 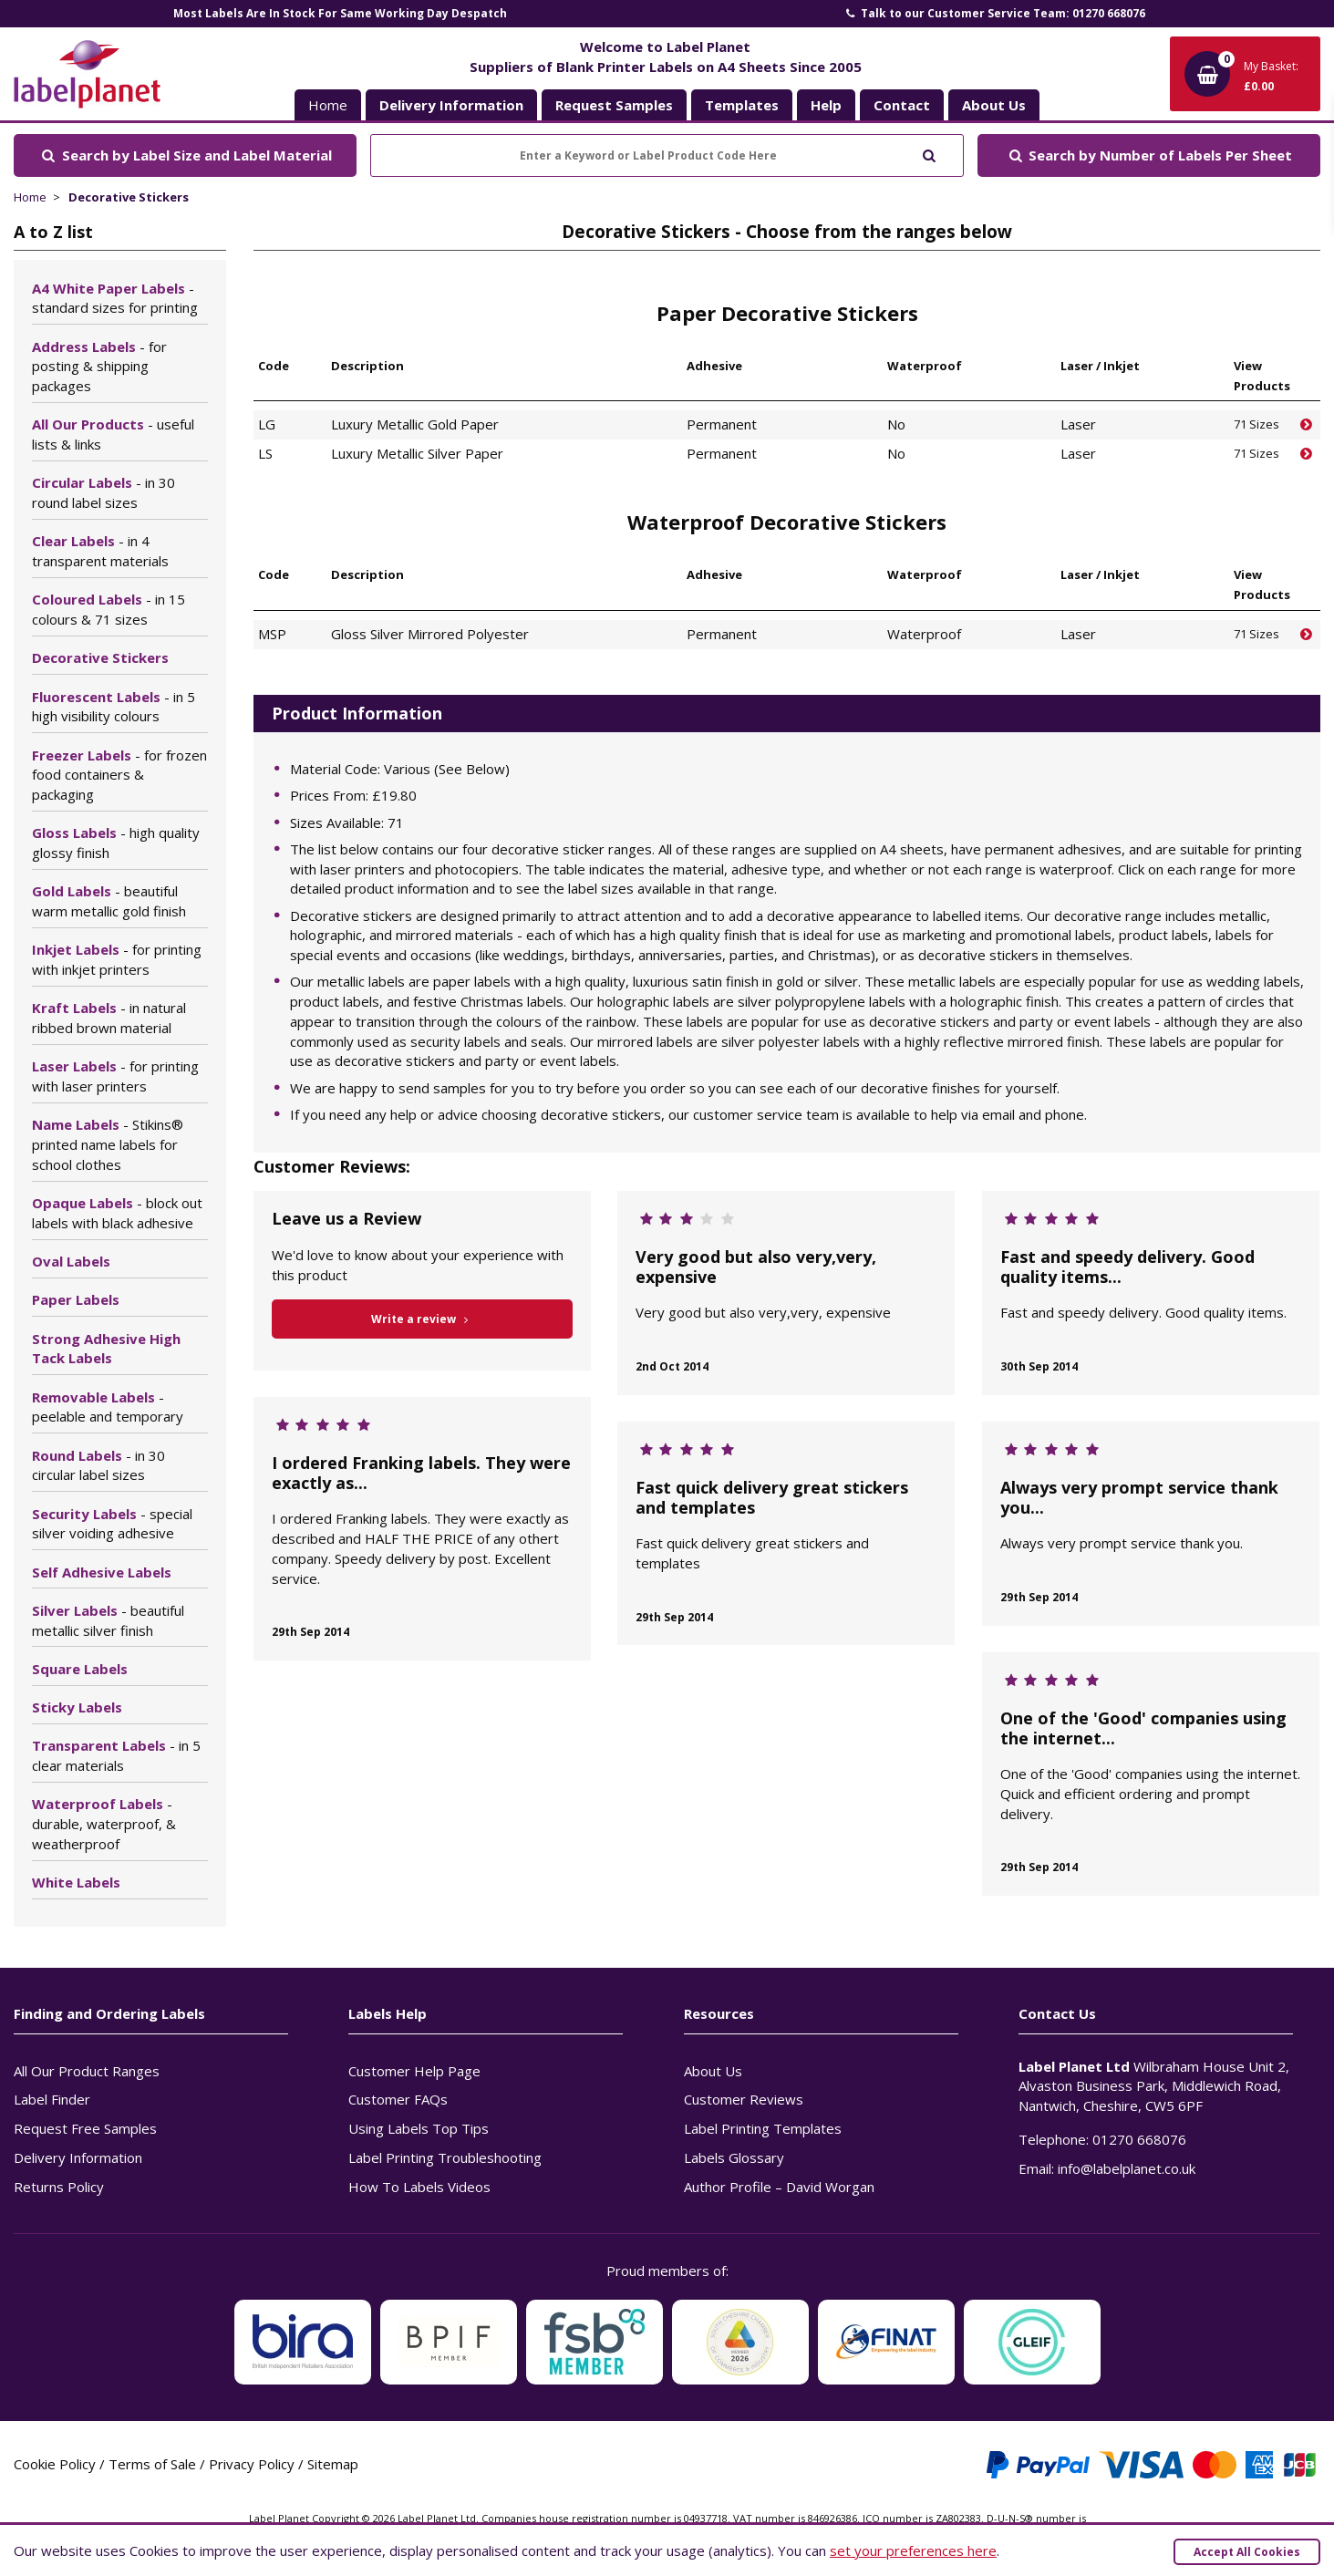 What do you see at coordinates (115, 1076) in the screenshot?
I see `Laser Labels` at bounding box center [115, 1076].